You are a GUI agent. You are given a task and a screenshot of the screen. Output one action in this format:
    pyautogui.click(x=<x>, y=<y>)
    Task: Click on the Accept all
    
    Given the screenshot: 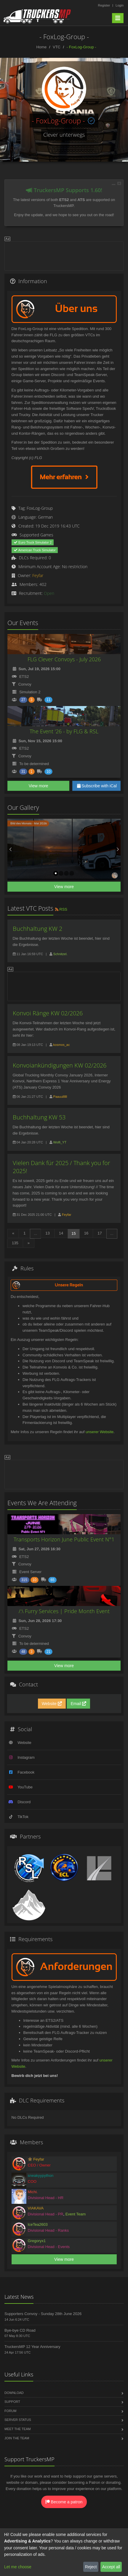 What is the action you would take?
    pyautogui.click(x=111, y=2566)
    